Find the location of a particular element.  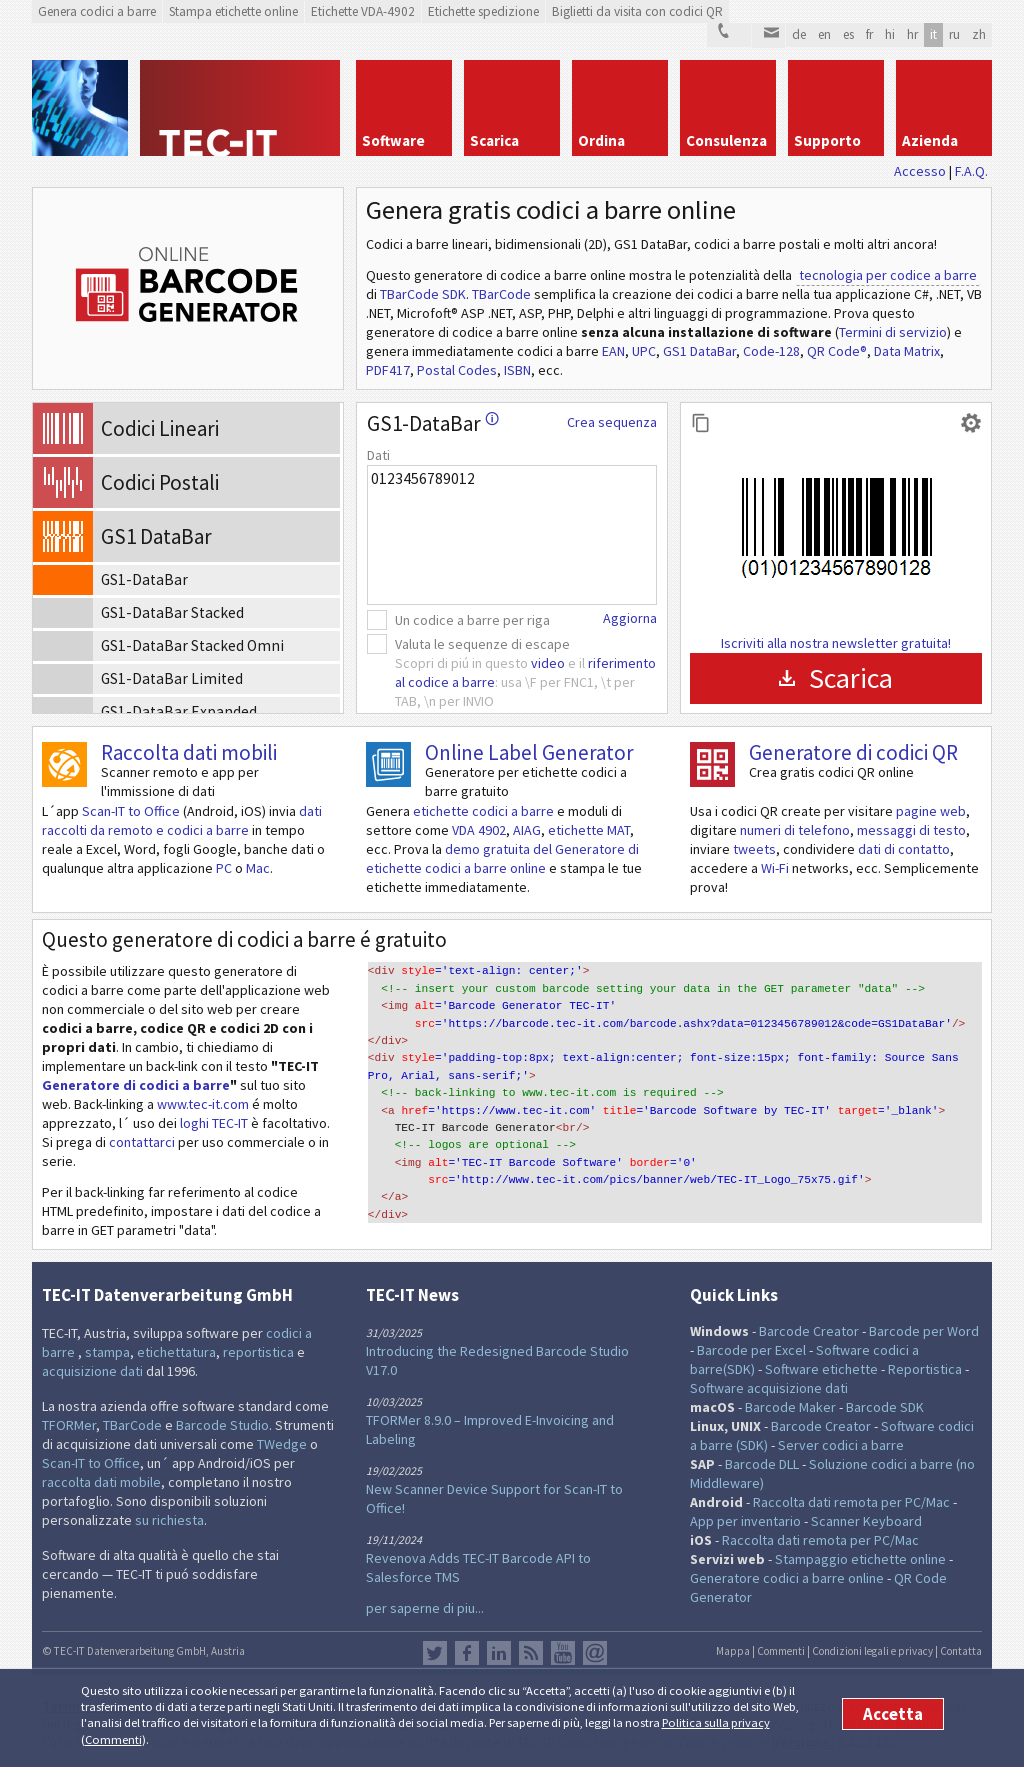

it is located at coordinates (933, 34).